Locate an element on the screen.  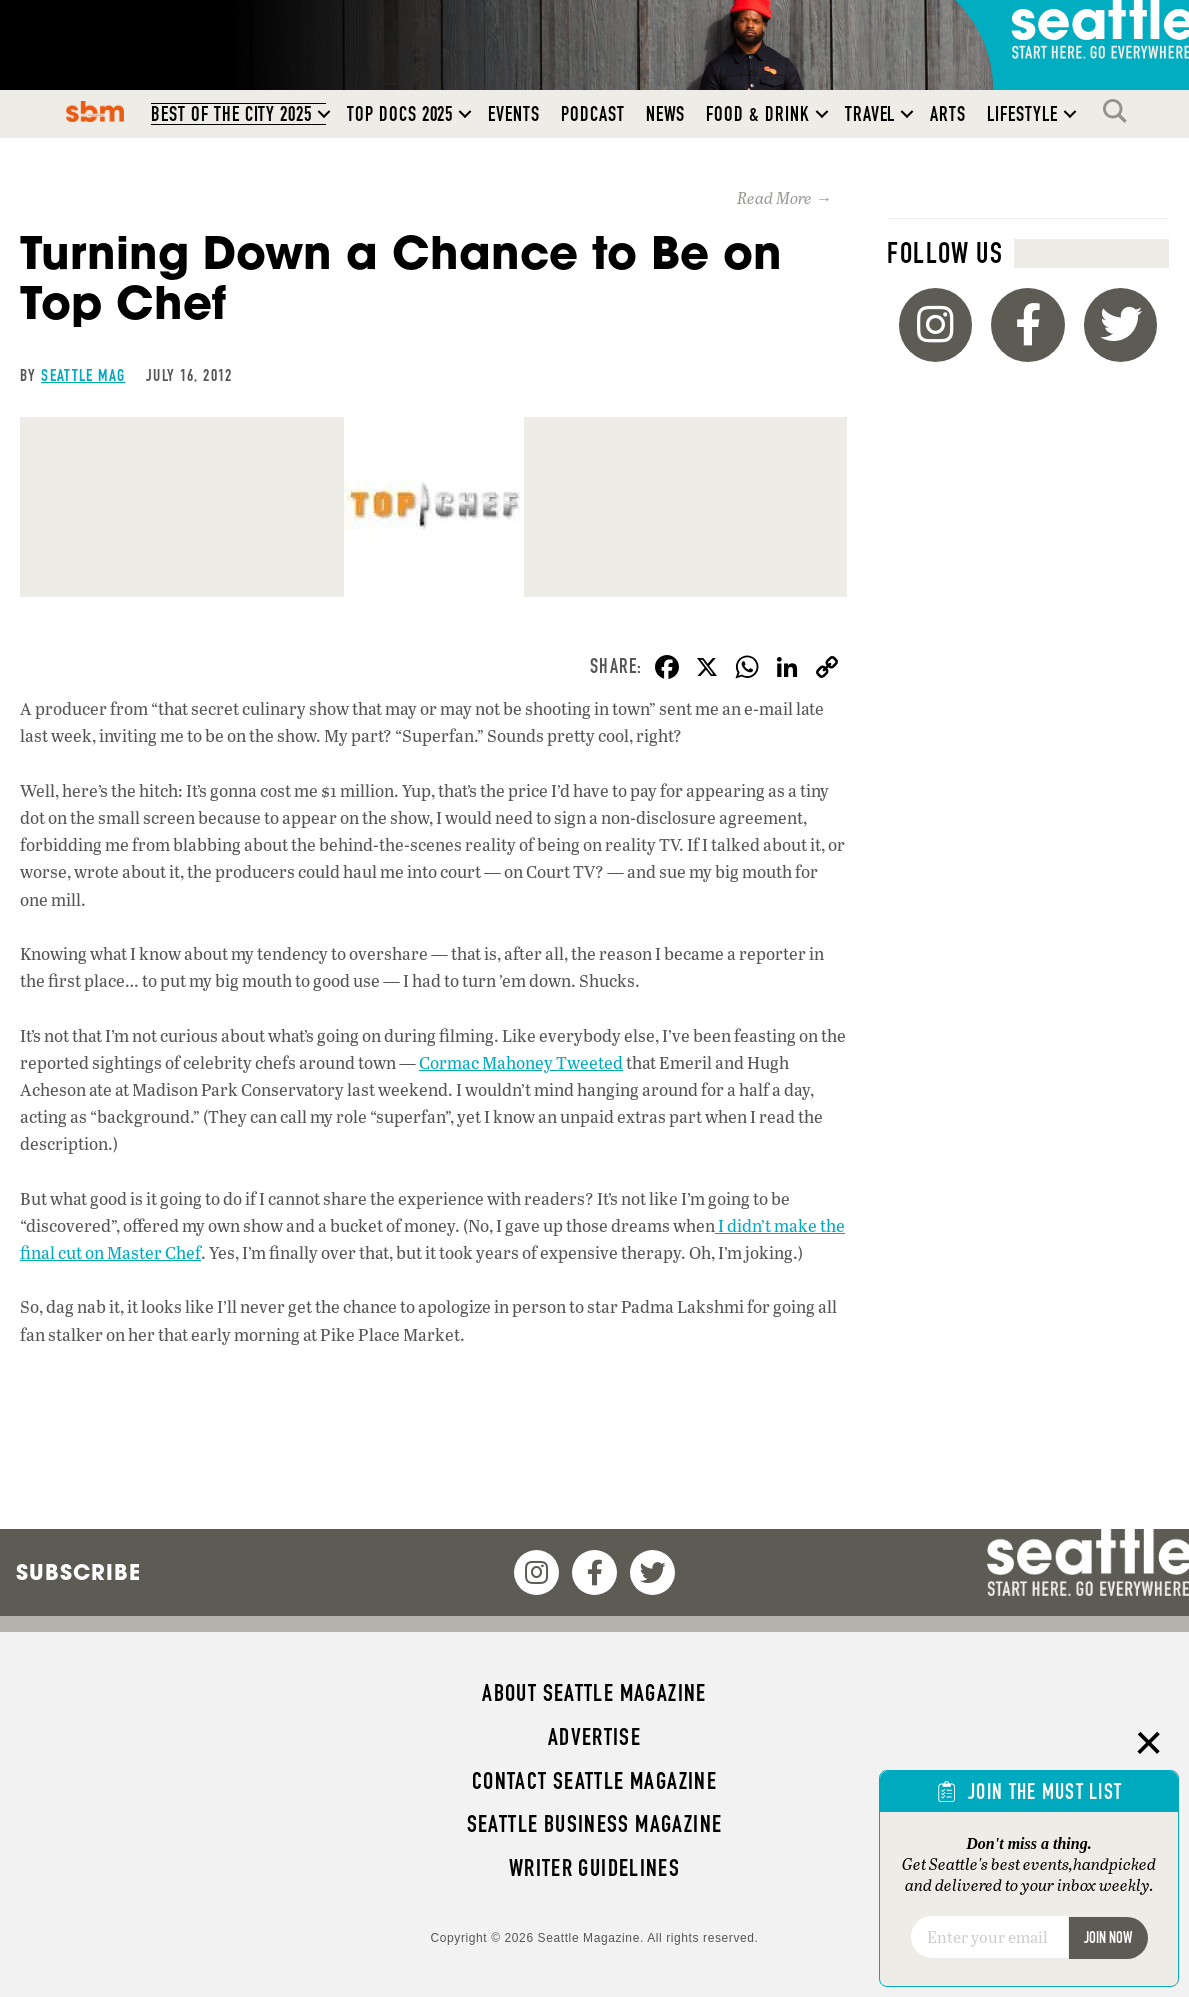
Top Docs 2025 [menuitem] is located at coordinates (400, 114).